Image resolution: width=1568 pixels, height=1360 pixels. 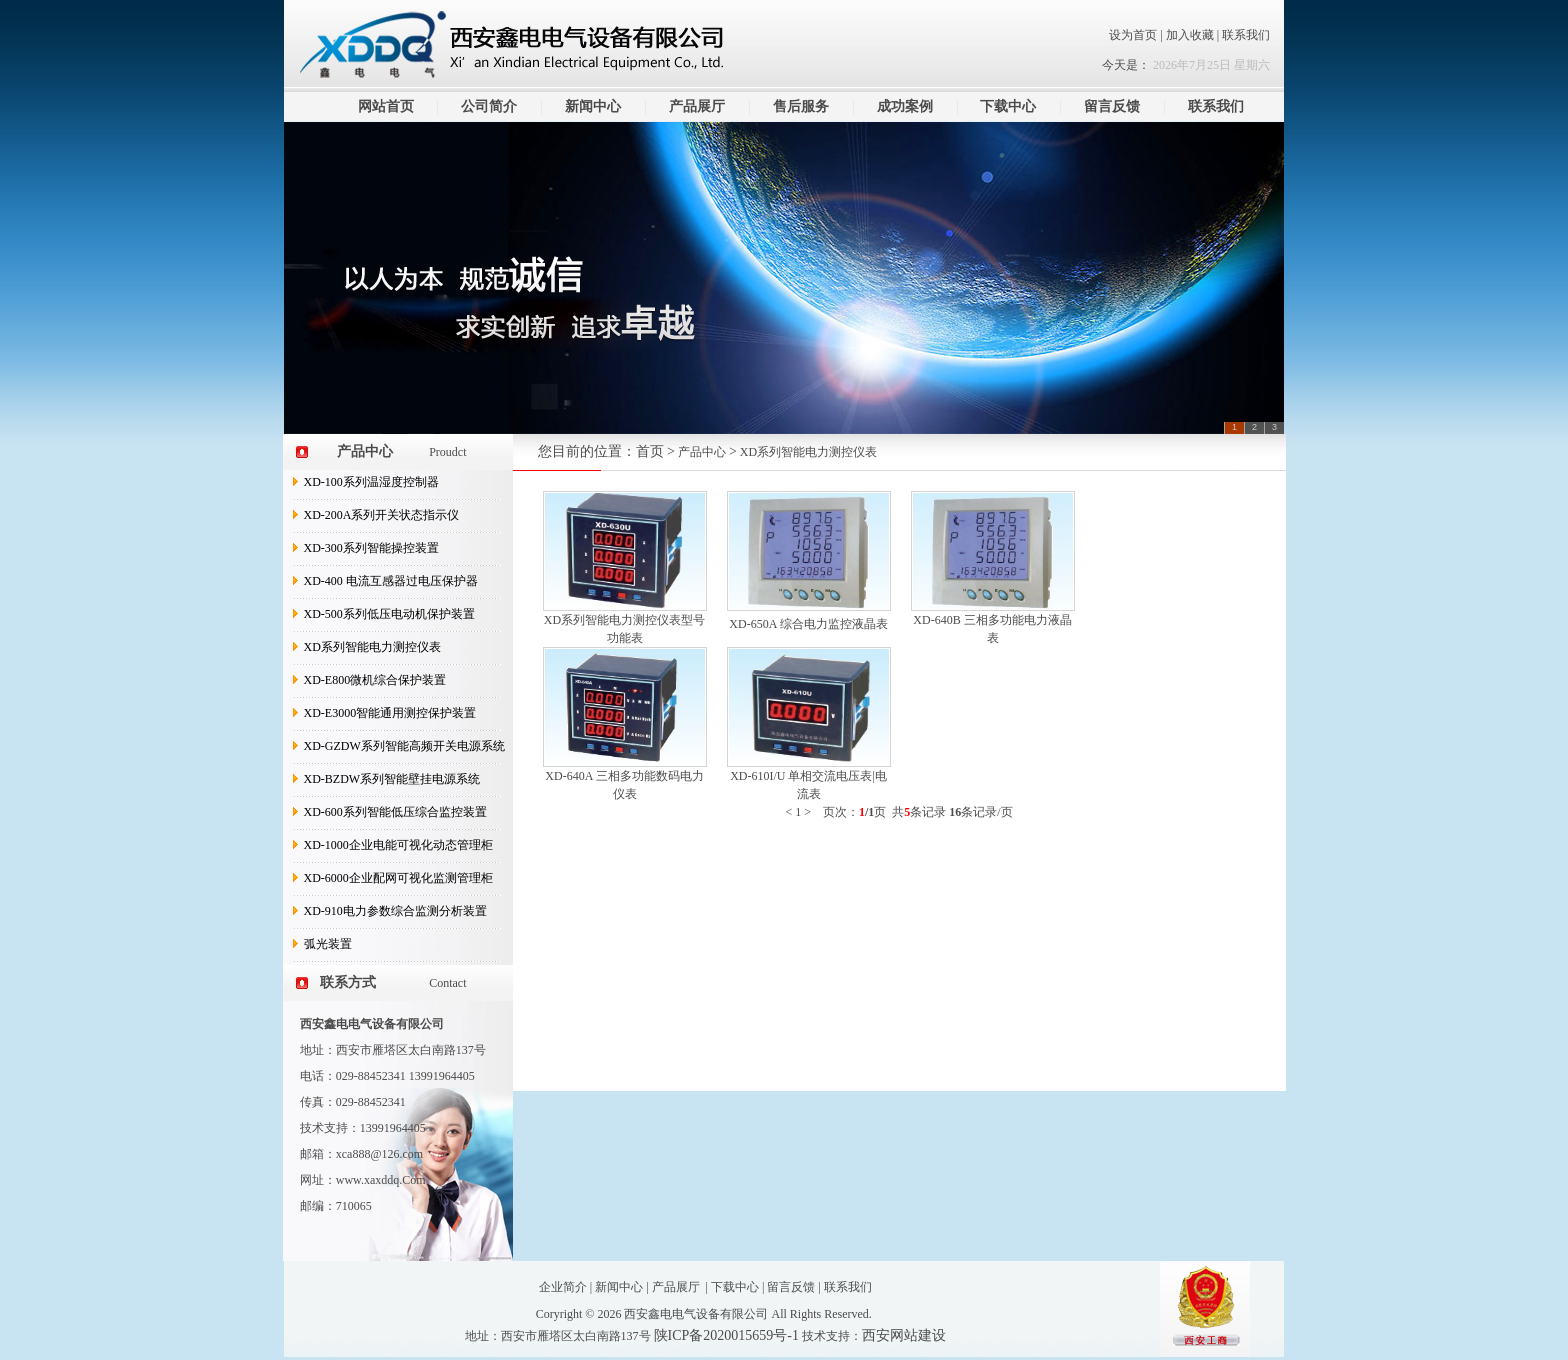 I want to click on 弧光装置, so click(x=328, y=944).